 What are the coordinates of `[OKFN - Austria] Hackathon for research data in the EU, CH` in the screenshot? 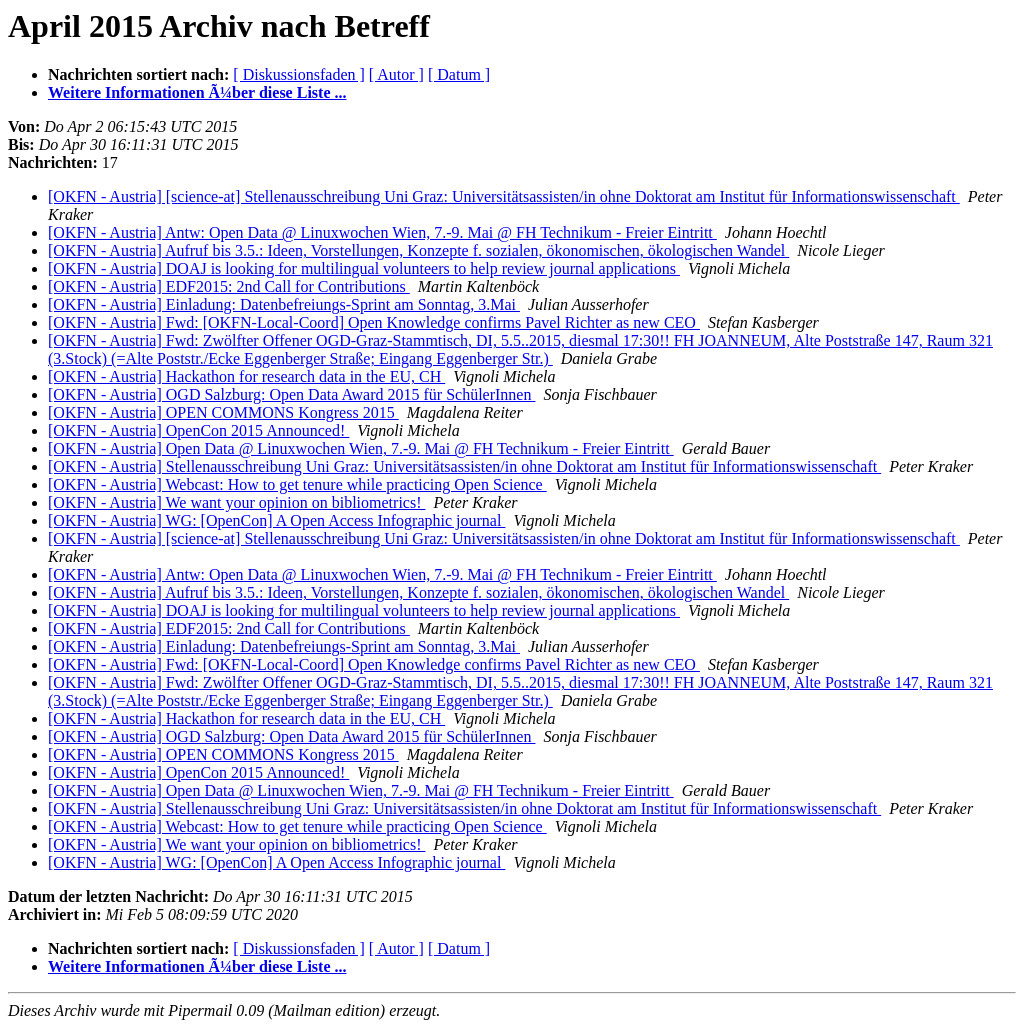 It's located at (246, 376).